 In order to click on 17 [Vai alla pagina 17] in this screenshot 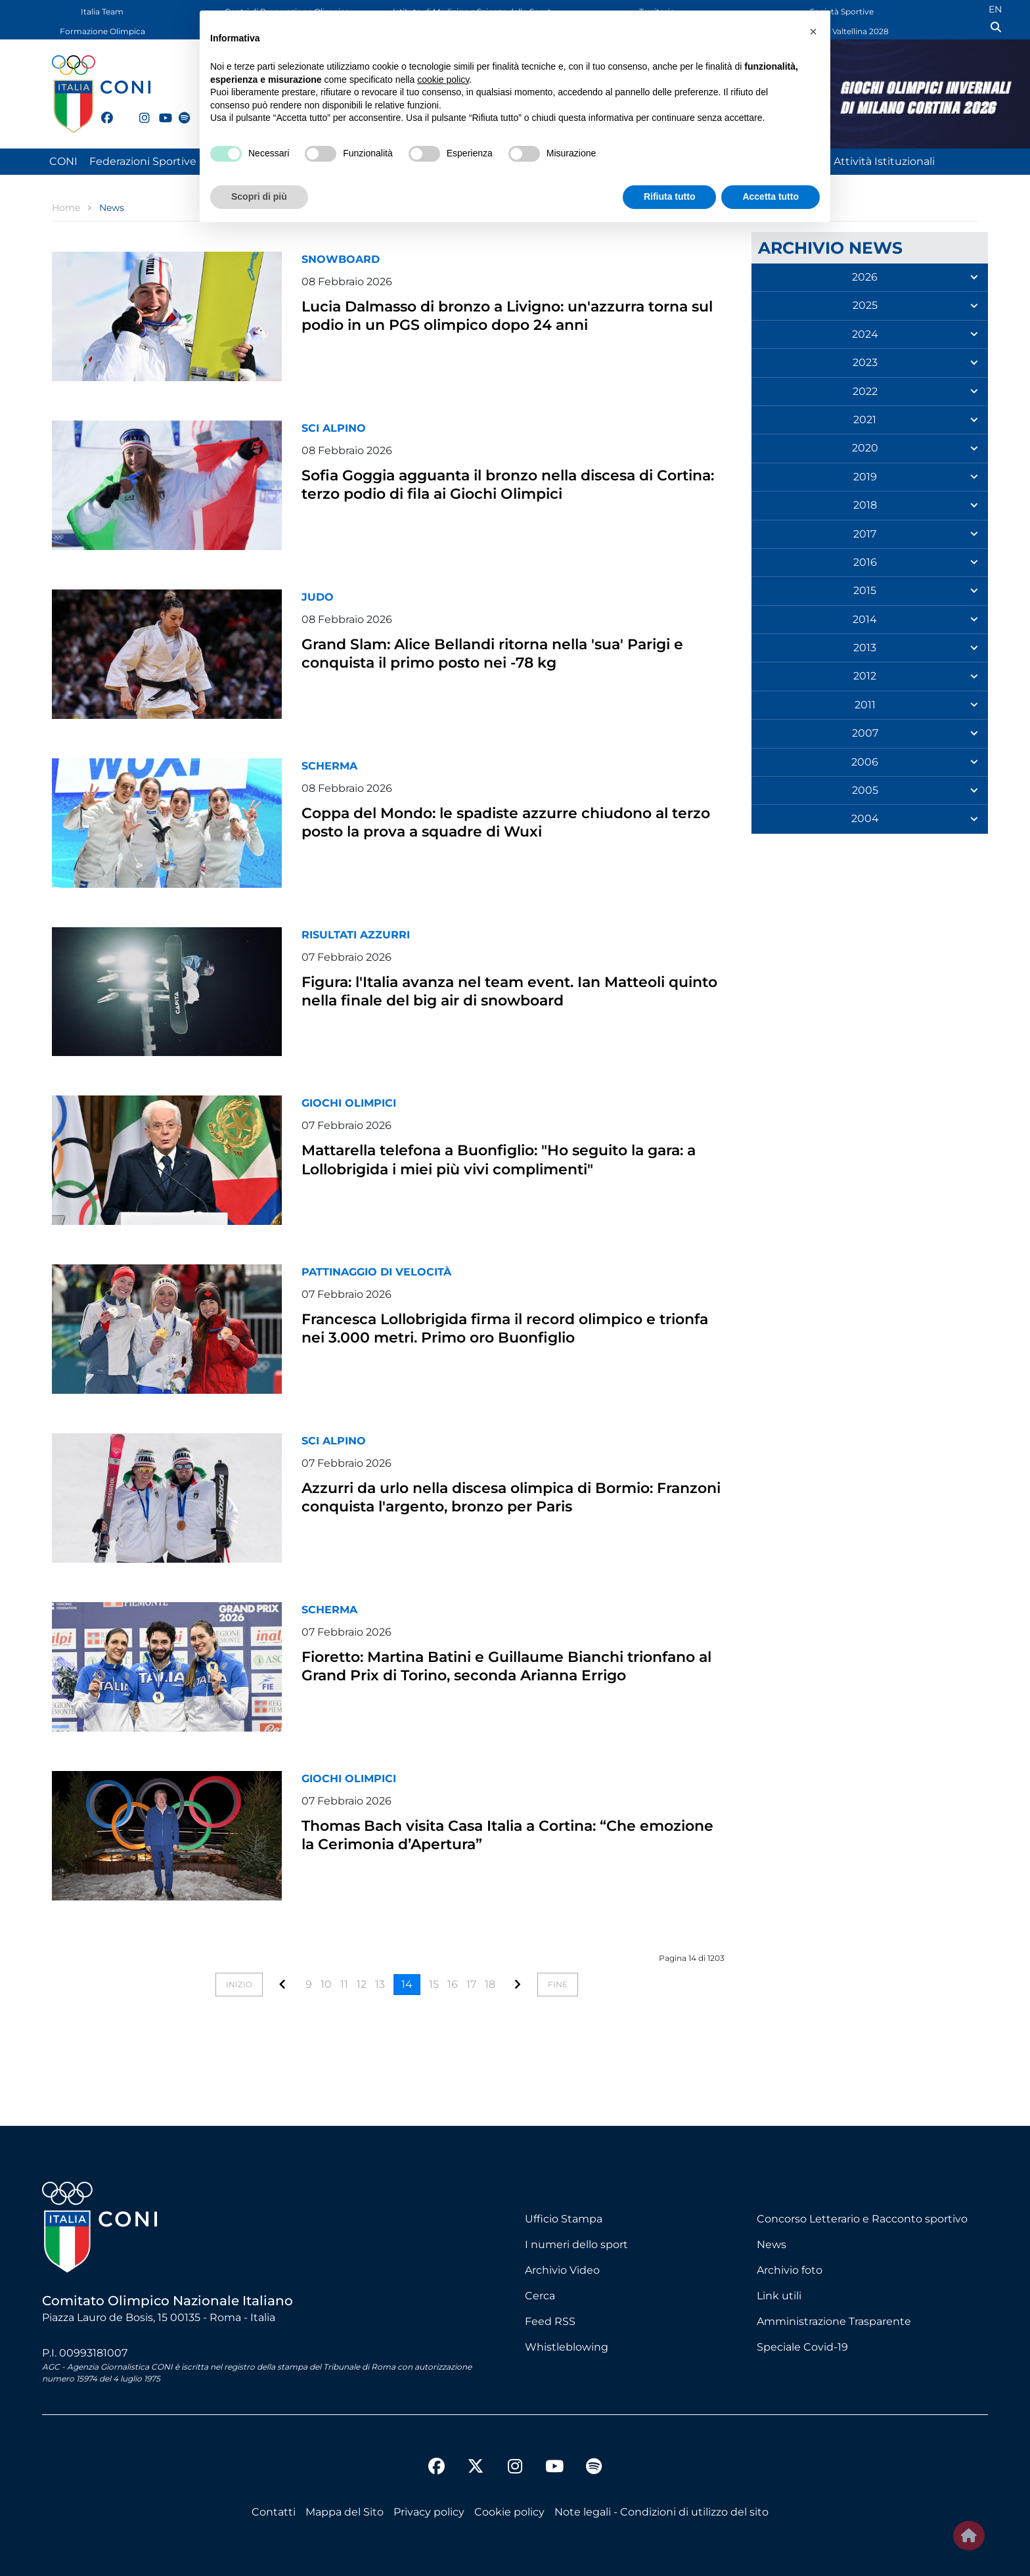, I will do `click(471, 1984)`.